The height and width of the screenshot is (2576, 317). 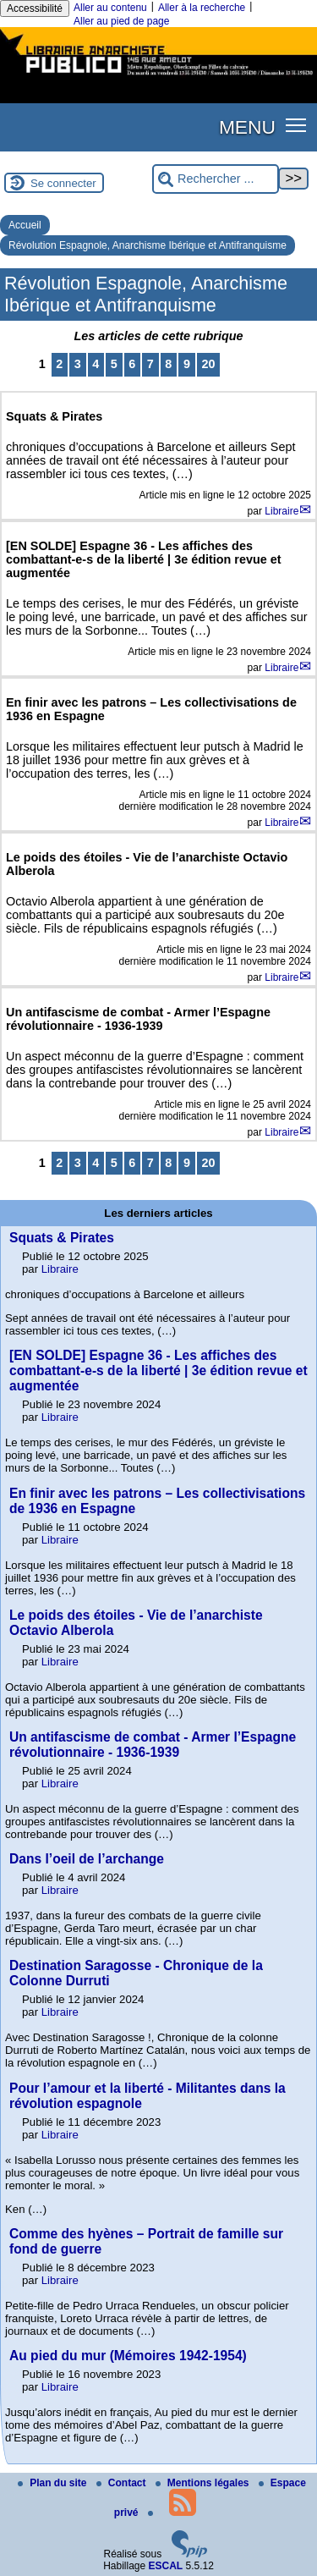 What do you see at coordinates (150, 364) in the screenshot?
I see `7 [Aller à la page 7]` at bounding box center [150, 364].